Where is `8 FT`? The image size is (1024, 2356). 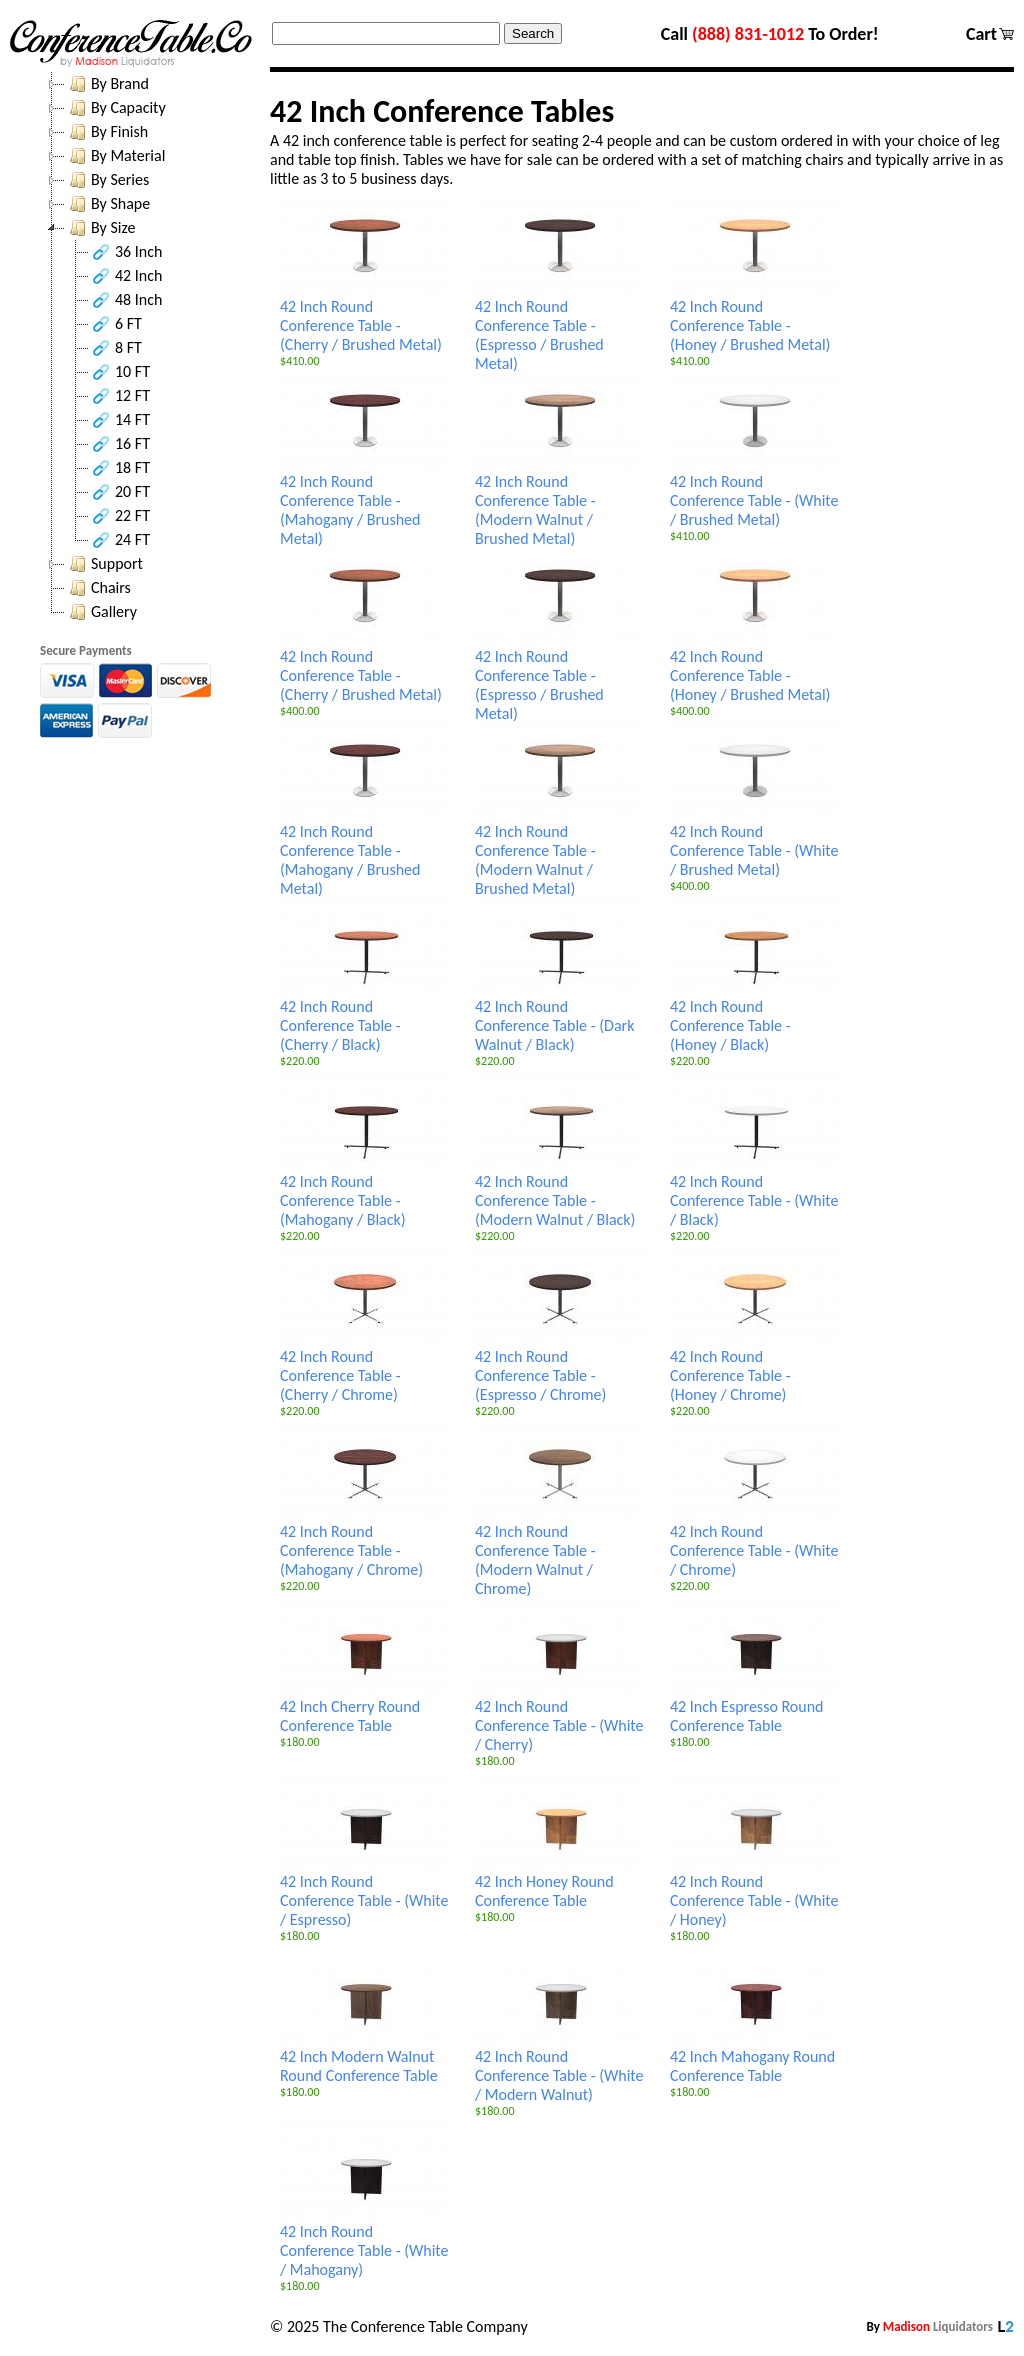
8 FT is located at coordinates (115, 348).